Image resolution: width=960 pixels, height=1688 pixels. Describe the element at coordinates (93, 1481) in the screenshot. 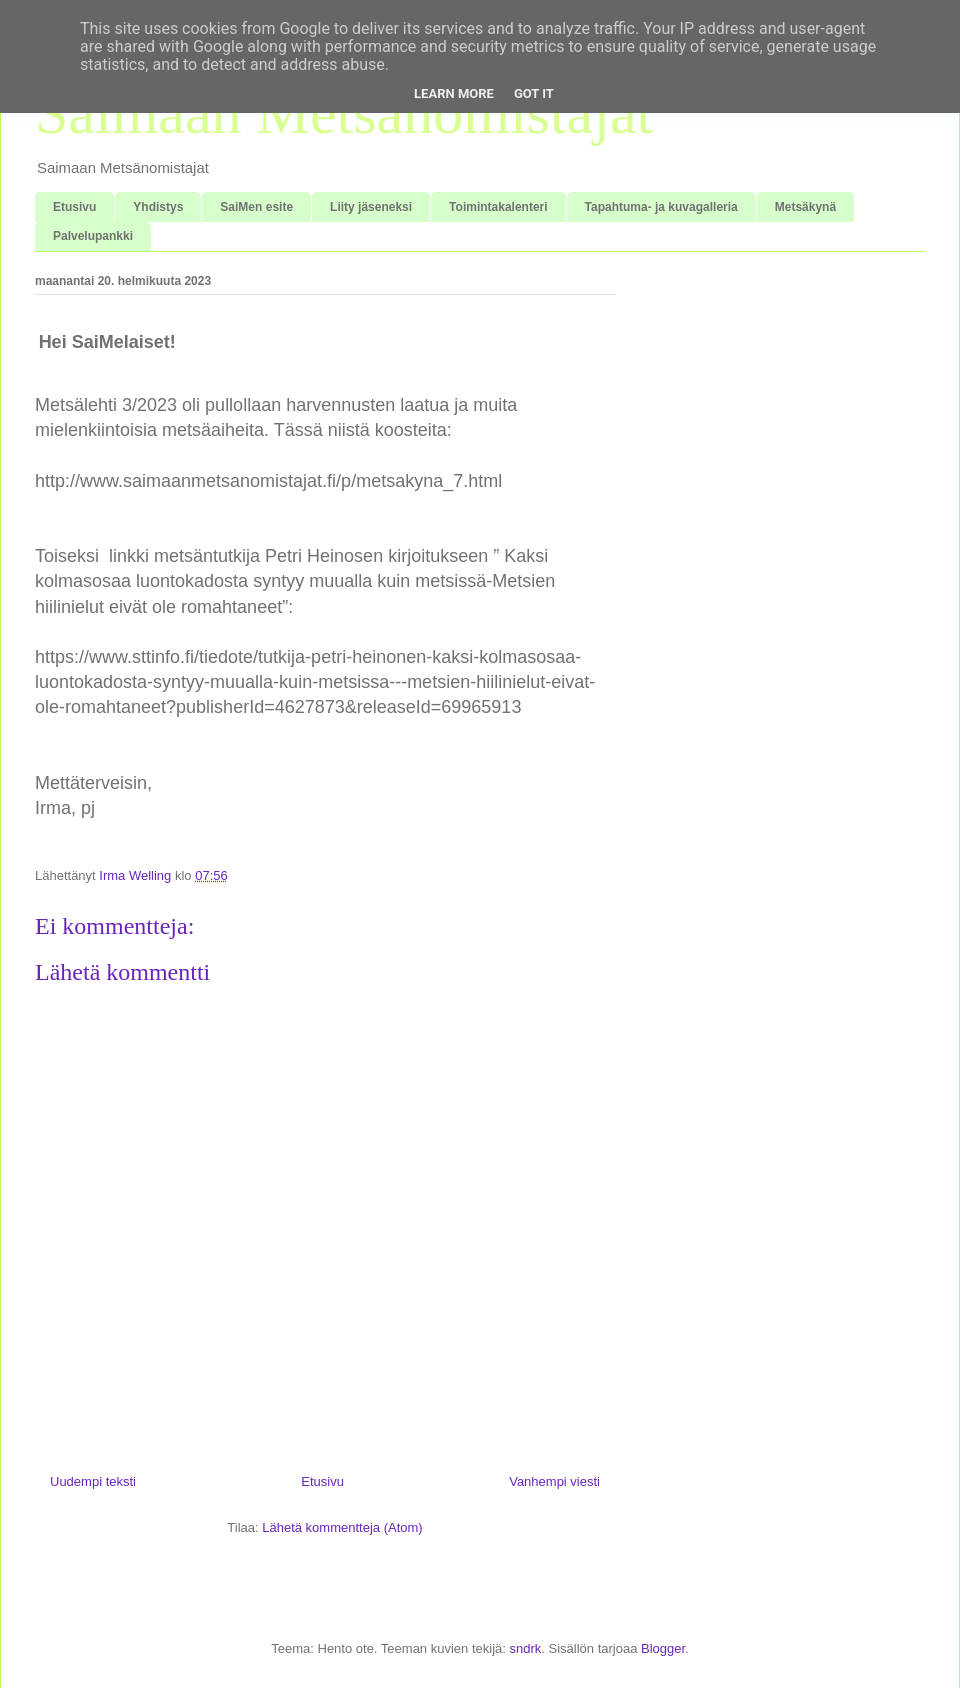

I see `Uudempi teksti` at that location.